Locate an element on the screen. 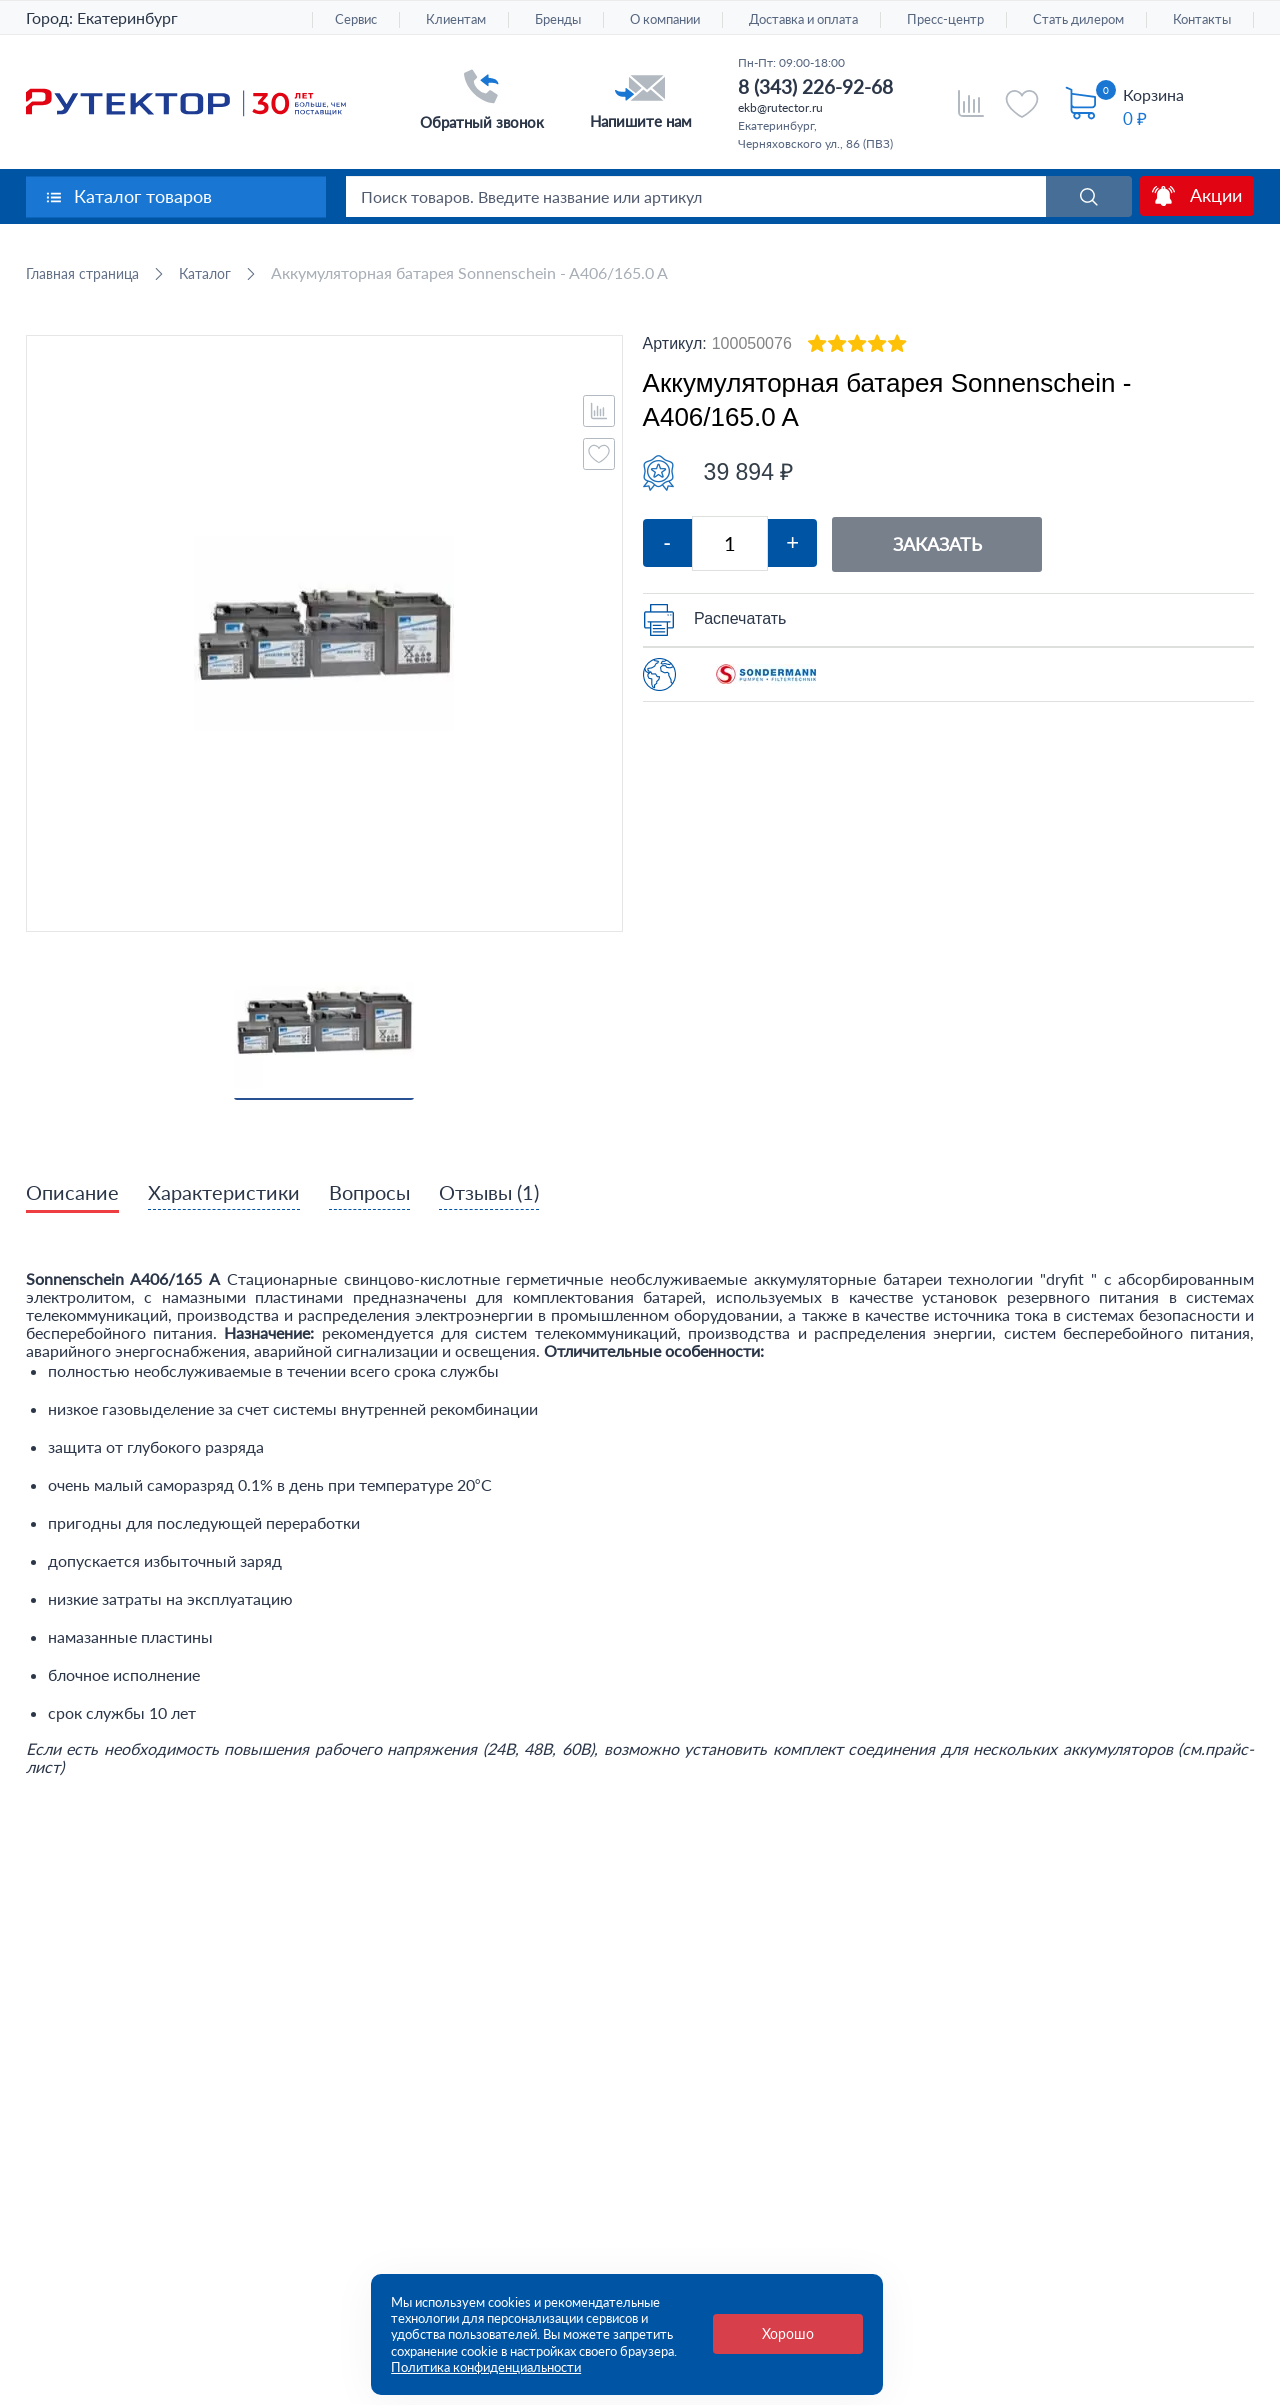  Доставка и оплата is located at coordinates (803, 19).